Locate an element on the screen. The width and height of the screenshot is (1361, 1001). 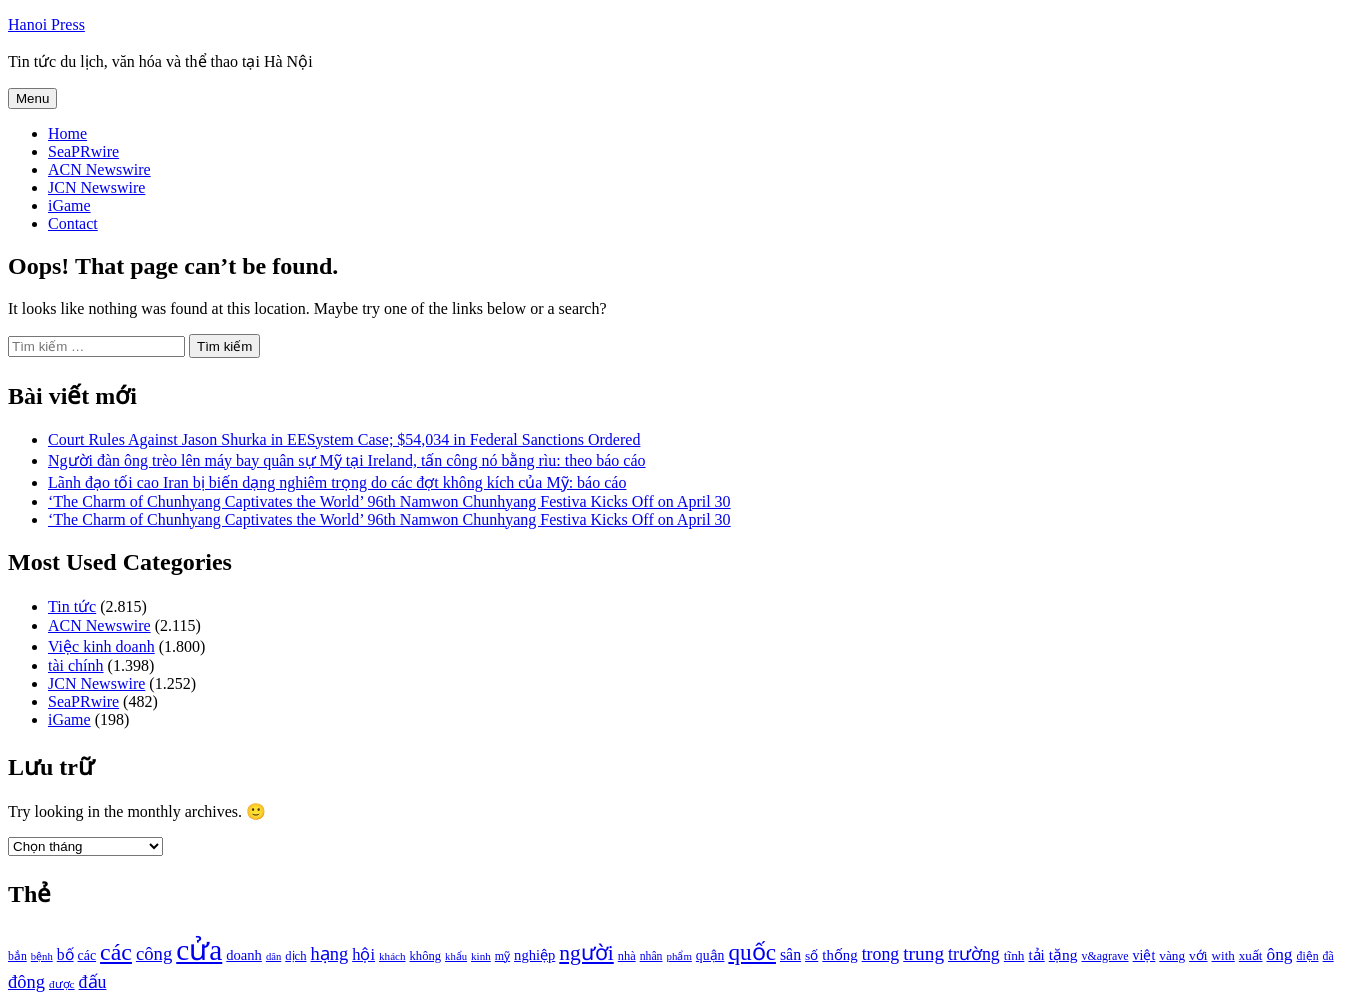
Người đàn ông trèo lên máy bay quân sự Mỹ tại Ireland, tấn công nó bằng rìu: theo báo cáo is located at coordinates (347, 460).